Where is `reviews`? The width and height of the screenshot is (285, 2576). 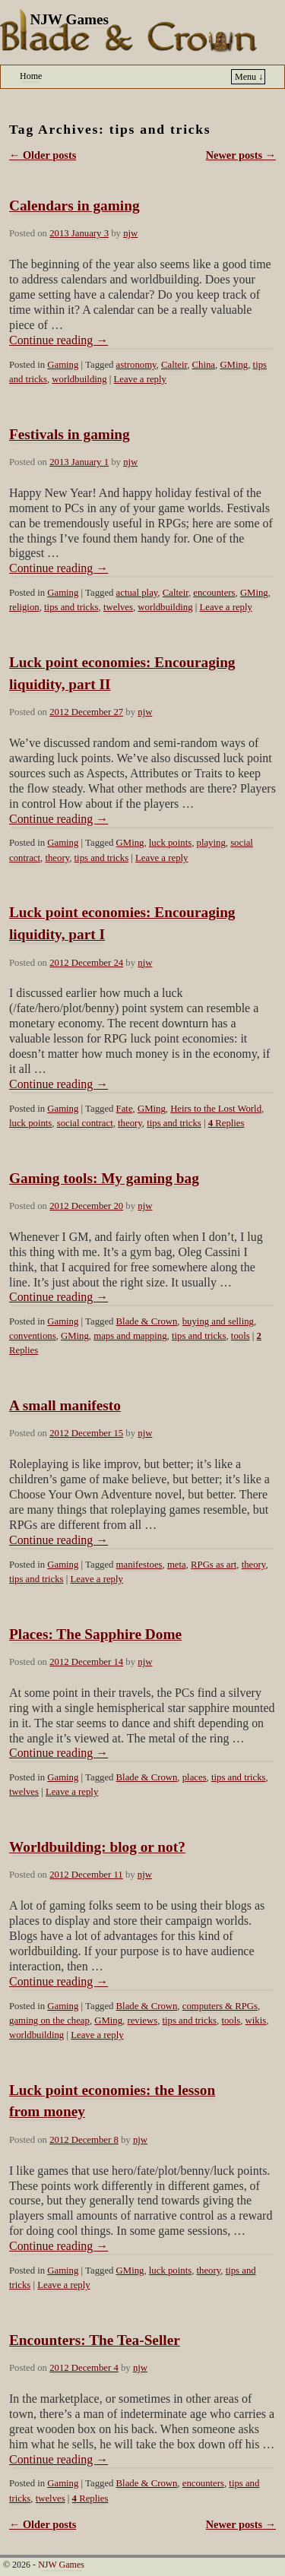
reviews is located at coordinates (142, 2020).